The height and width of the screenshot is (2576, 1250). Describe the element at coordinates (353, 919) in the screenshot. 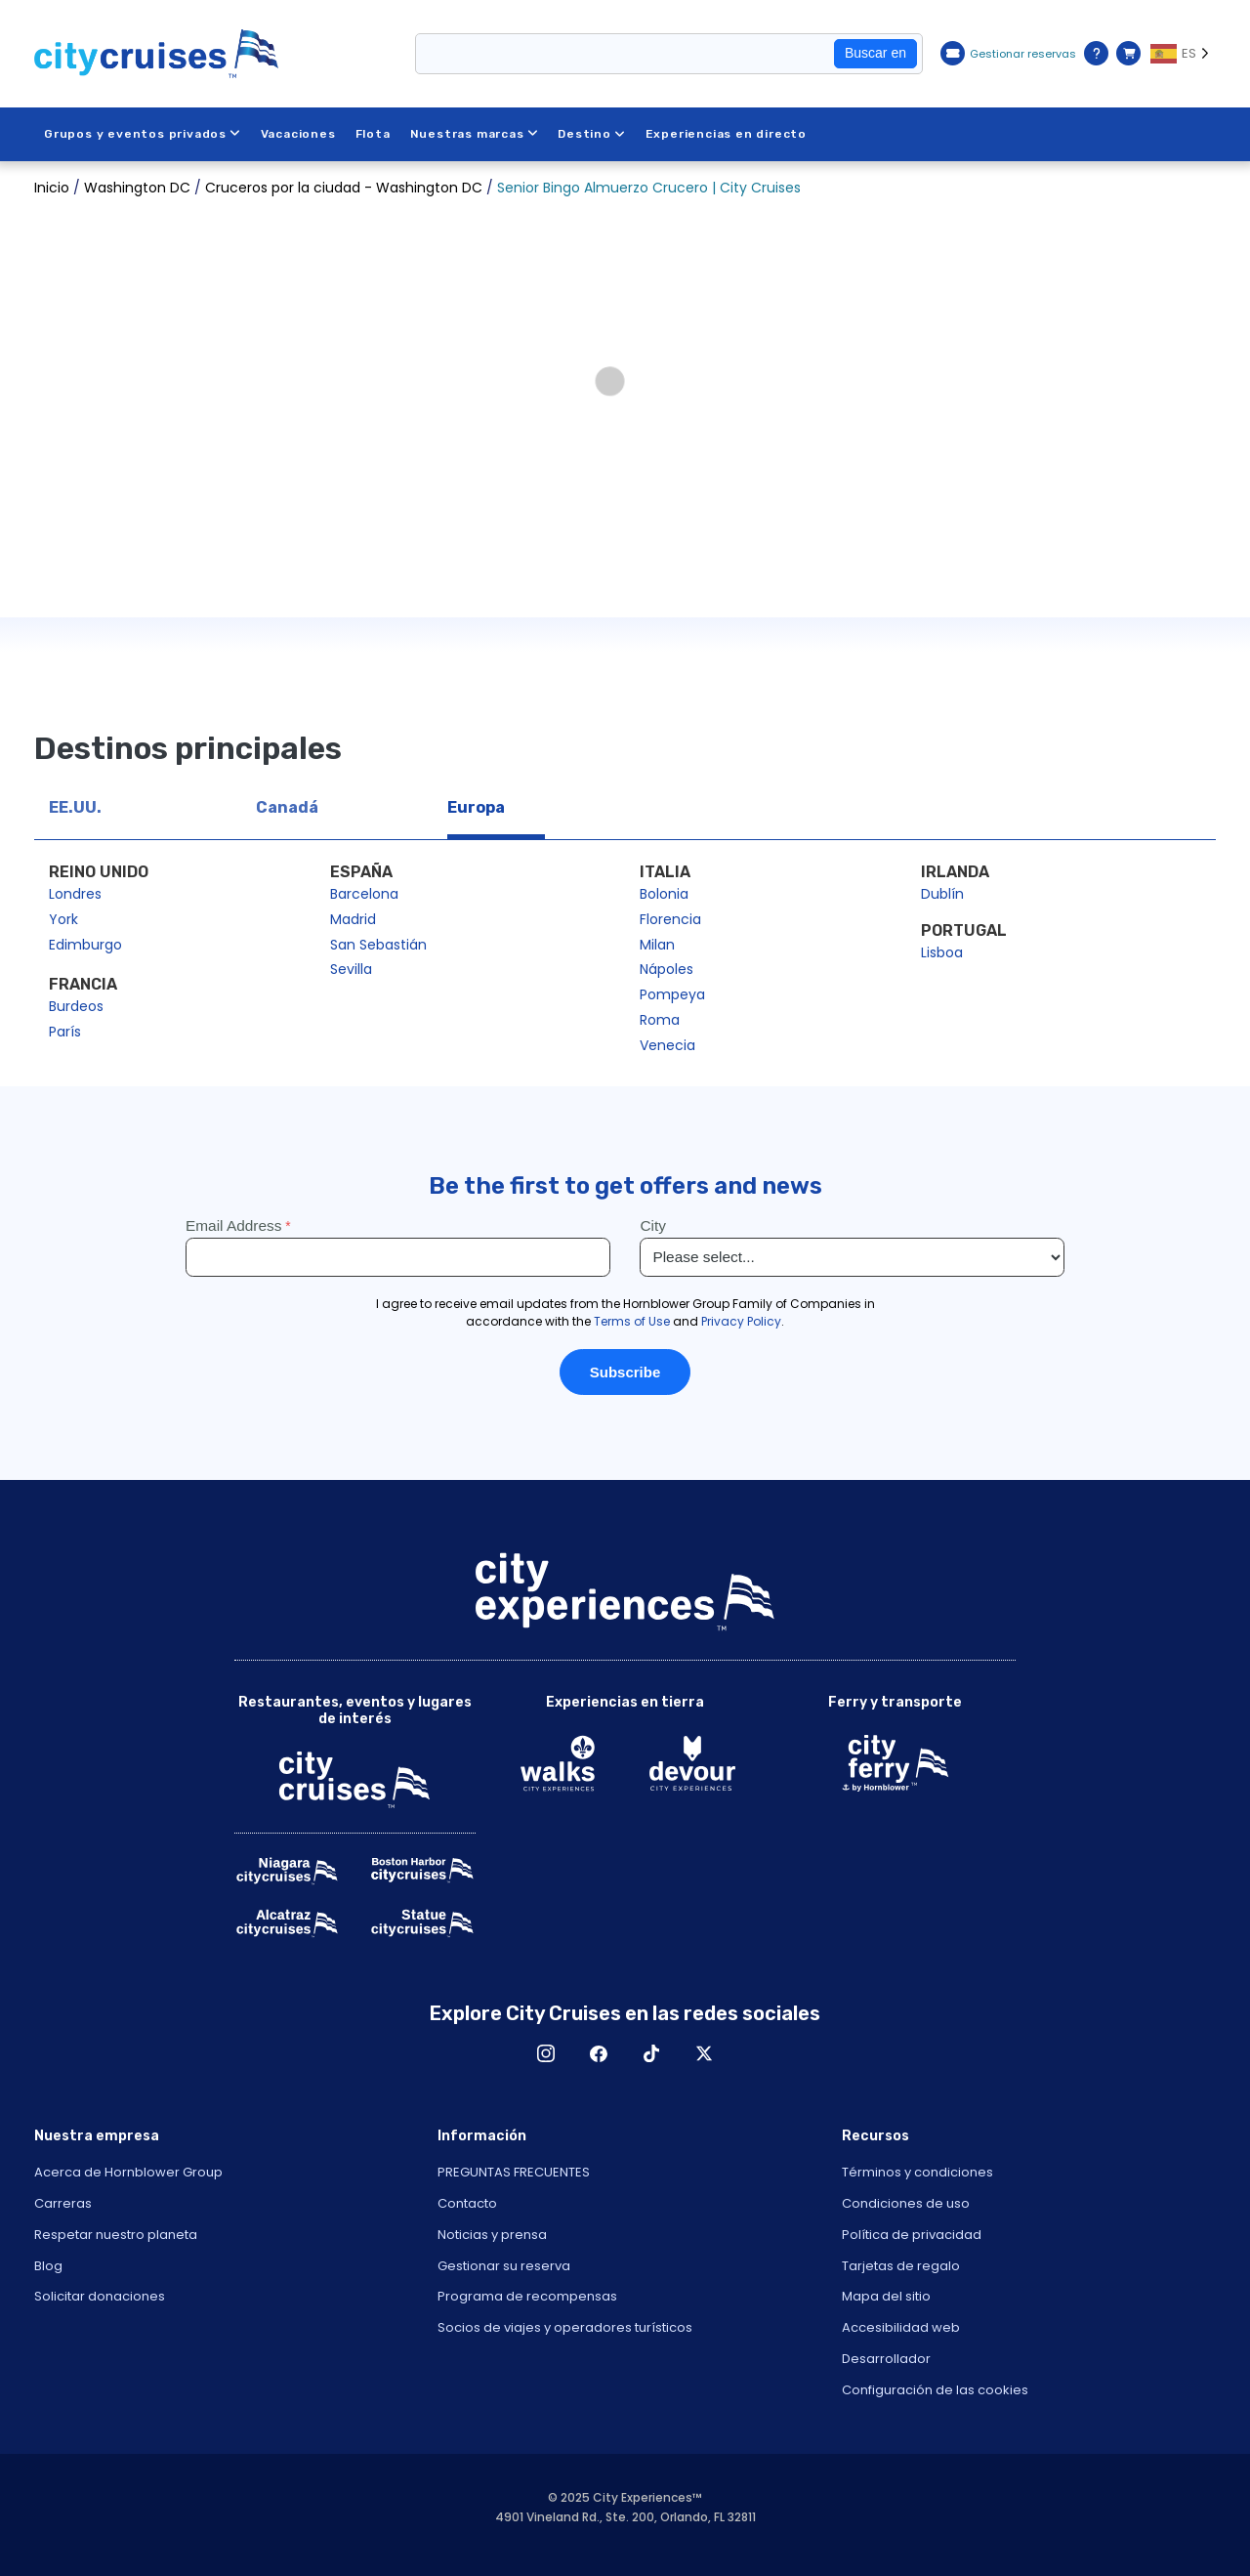

I see `Madrid` at that location.